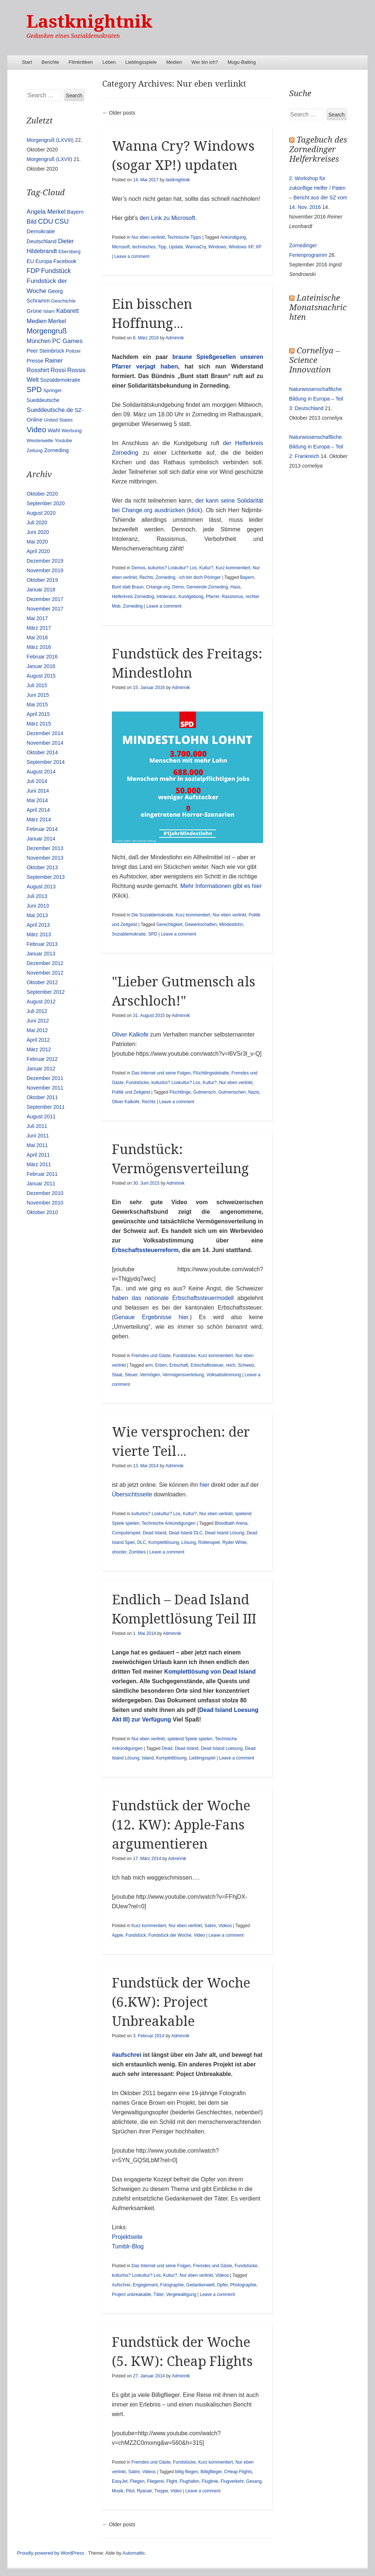  What do you see at coordinates (50, 140) in the screenshot?
I see `Morgengruß (LXVIII)` at bounding box center [50, 140].